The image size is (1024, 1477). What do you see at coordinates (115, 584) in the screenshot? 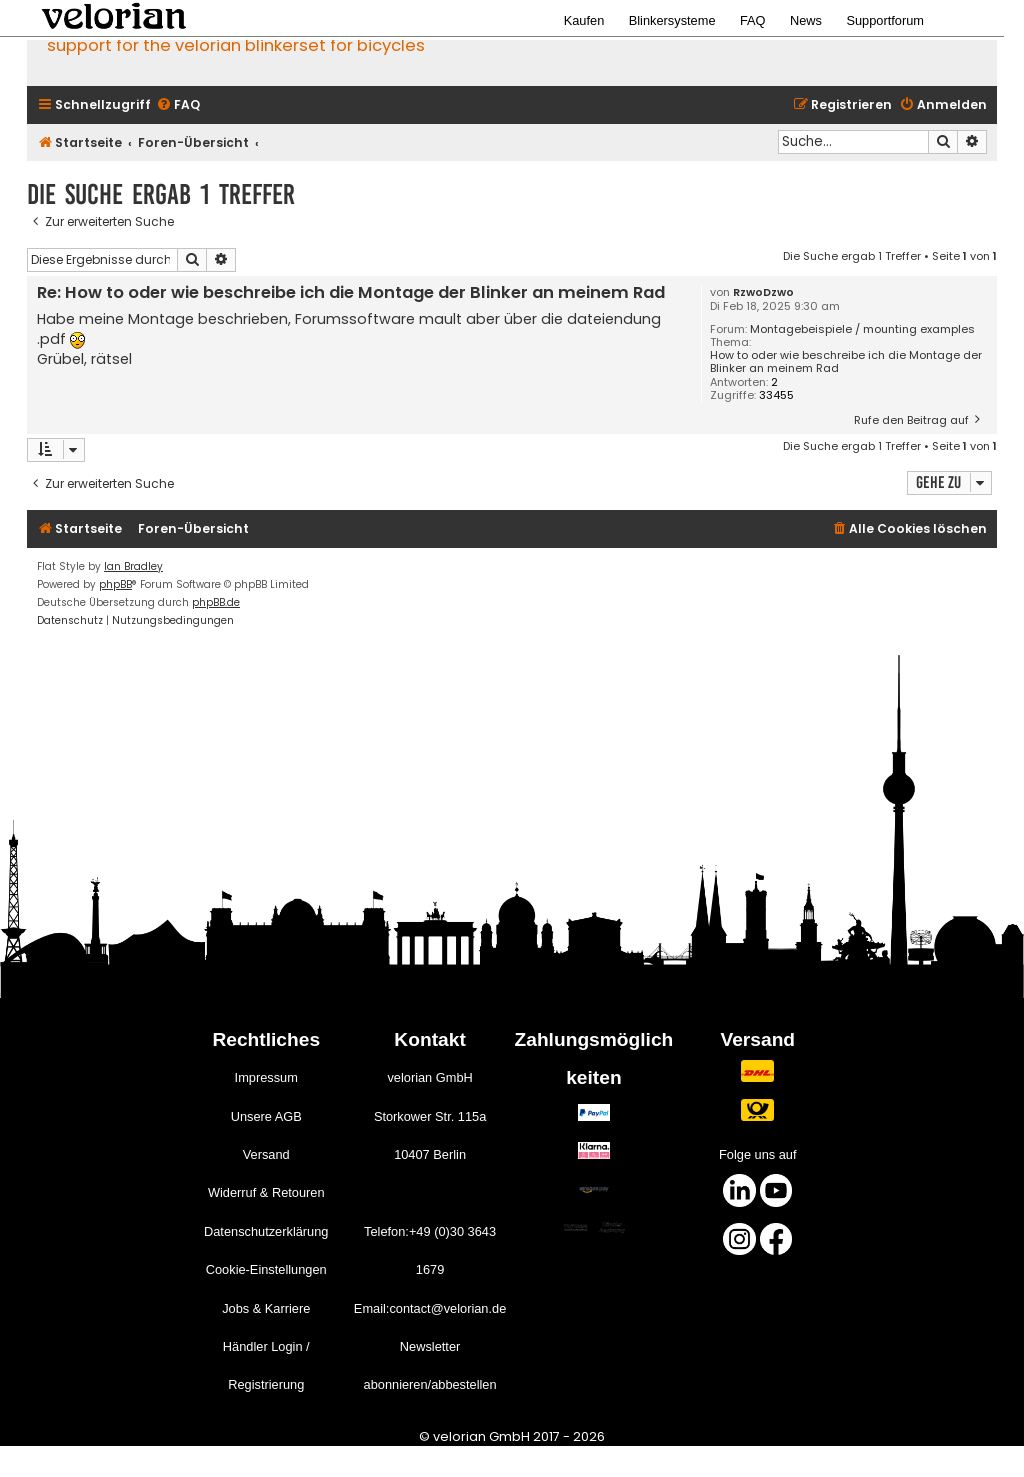
I see `phpBB` at bounding box center [115, 584].